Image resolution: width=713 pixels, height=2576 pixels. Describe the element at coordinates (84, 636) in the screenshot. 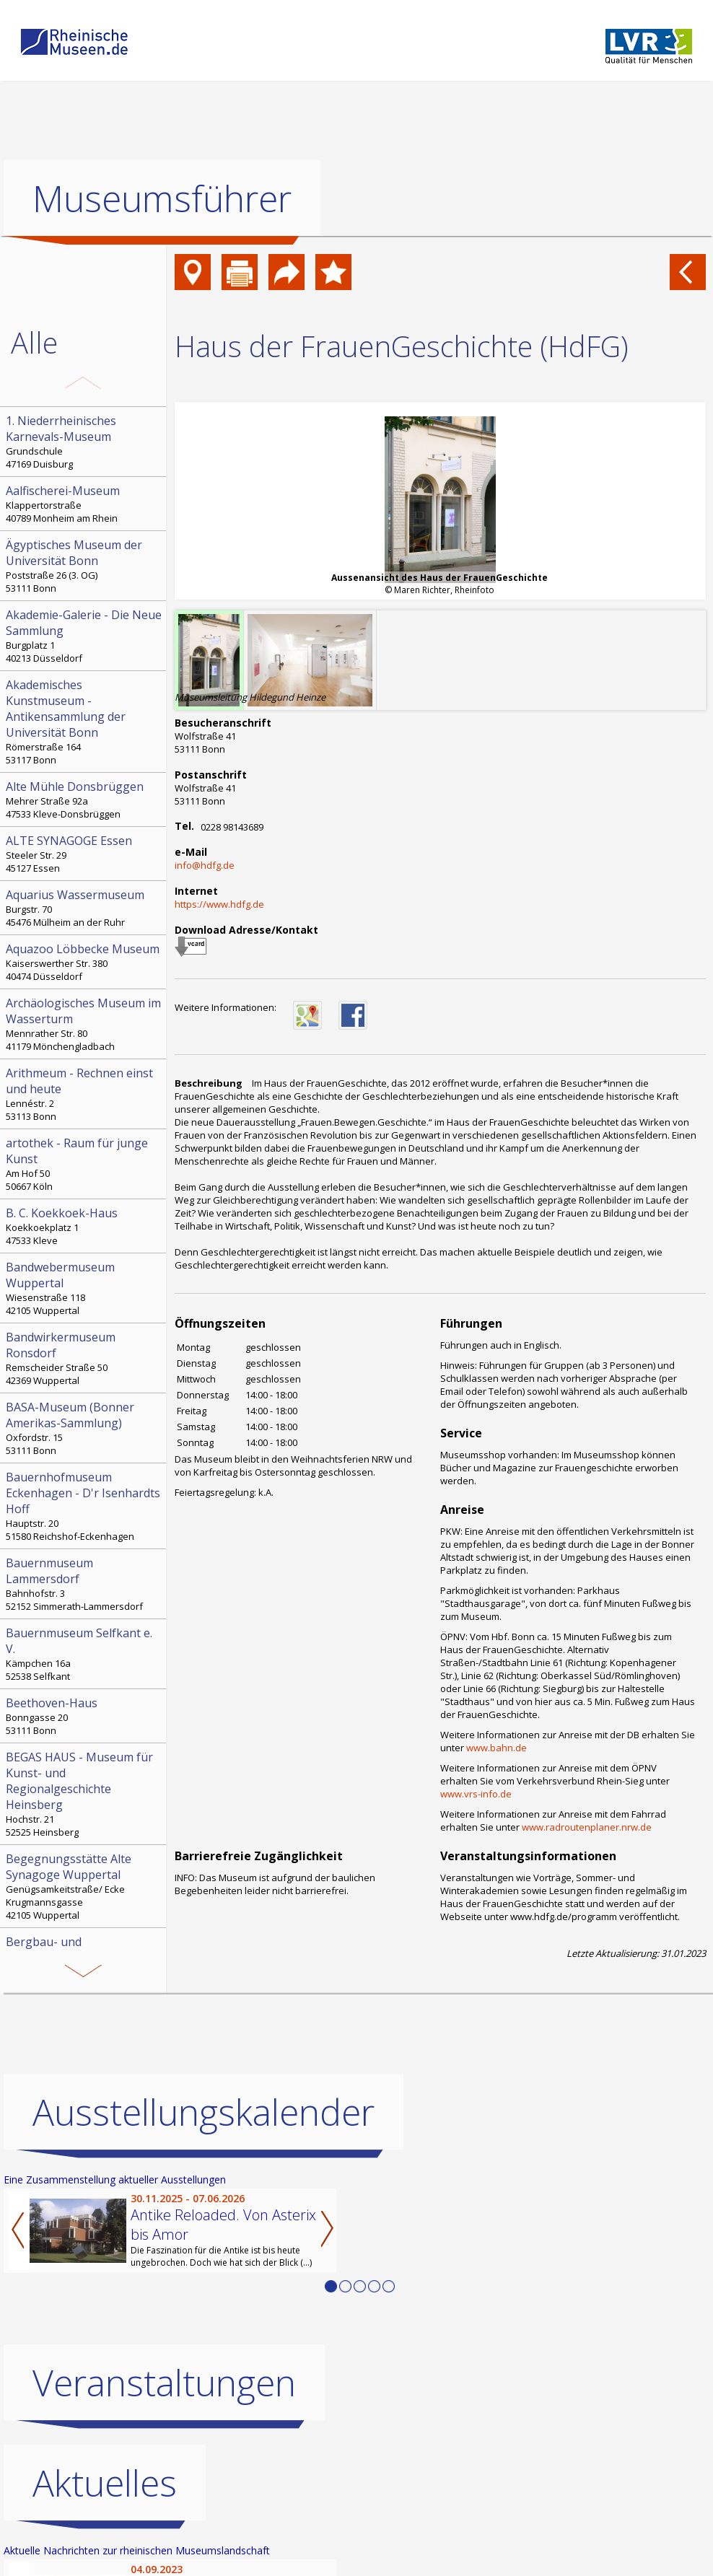

I see `Burgplatz 1 40213 Düsseldorf` at that location.